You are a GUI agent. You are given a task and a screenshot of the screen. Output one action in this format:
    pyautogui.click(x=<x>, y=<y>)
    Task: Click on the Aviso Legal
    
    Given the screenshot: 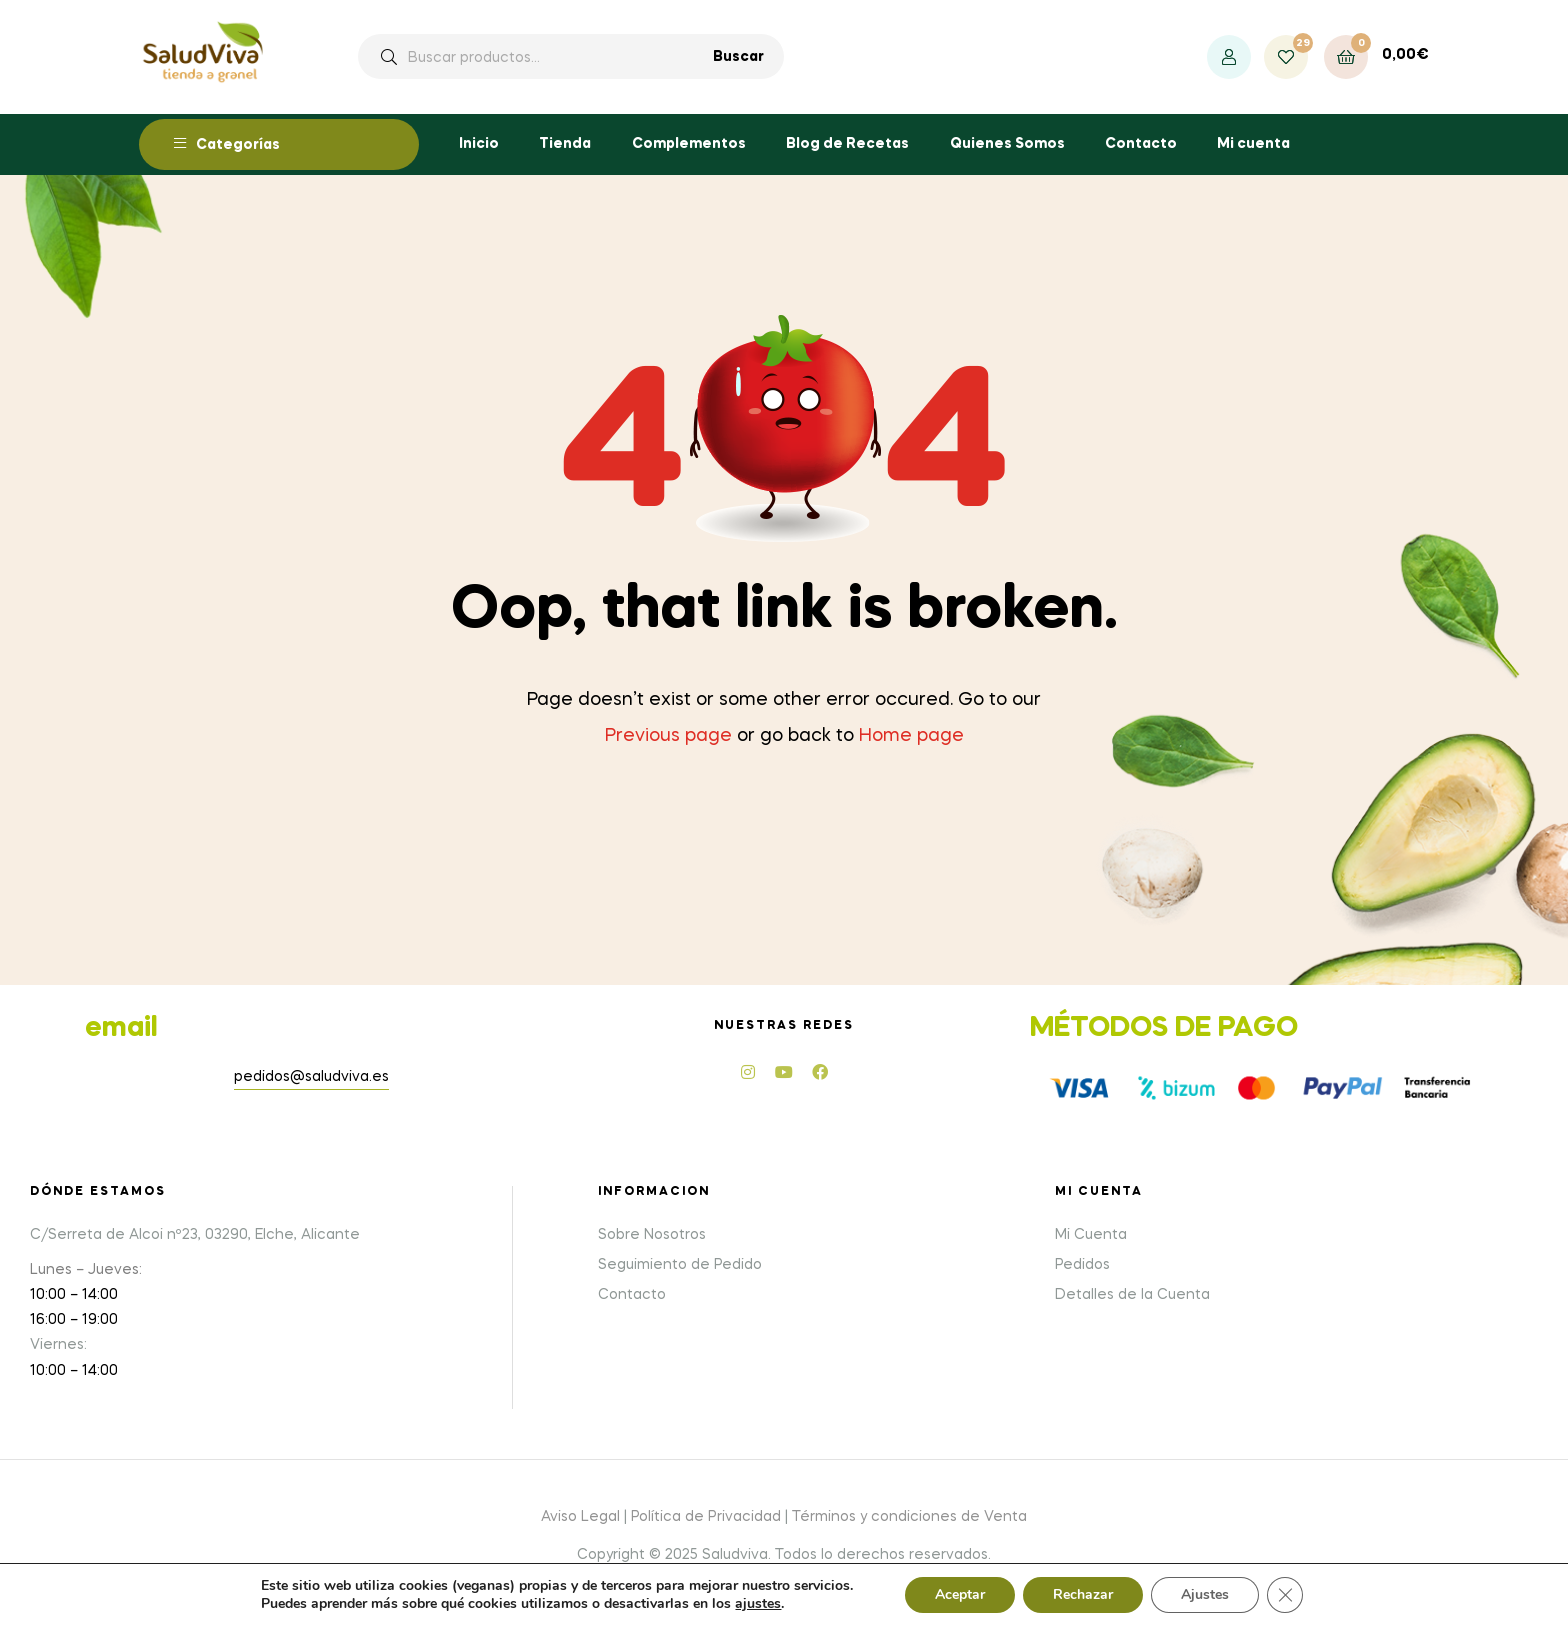 What is the action you would take?
    pyautogui.click(x=580, y=1517)
    